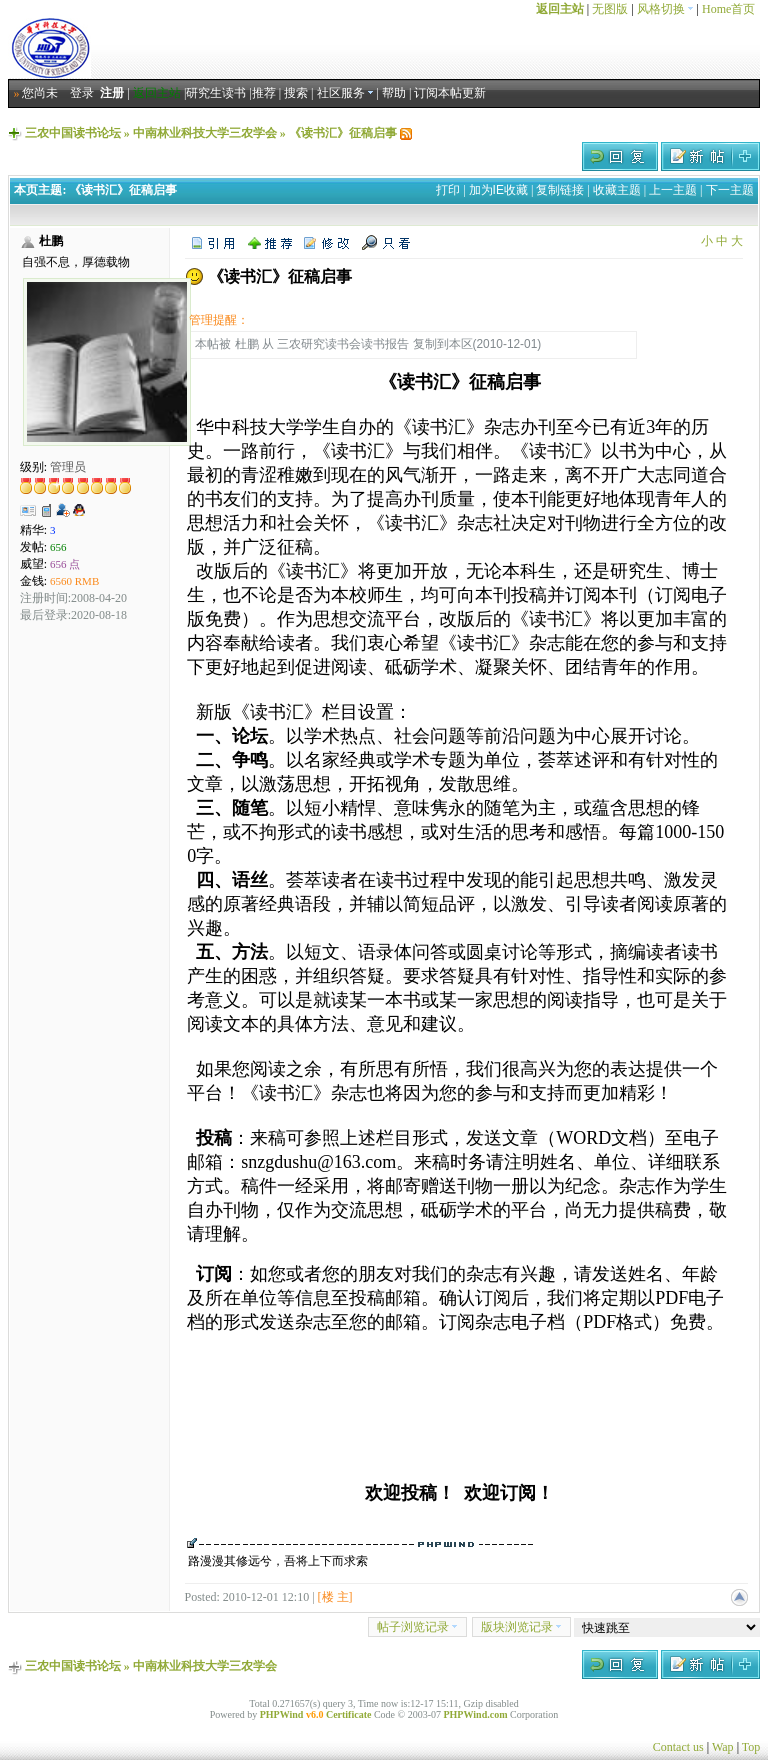  I want to click on Wap, so click(723, 1747).